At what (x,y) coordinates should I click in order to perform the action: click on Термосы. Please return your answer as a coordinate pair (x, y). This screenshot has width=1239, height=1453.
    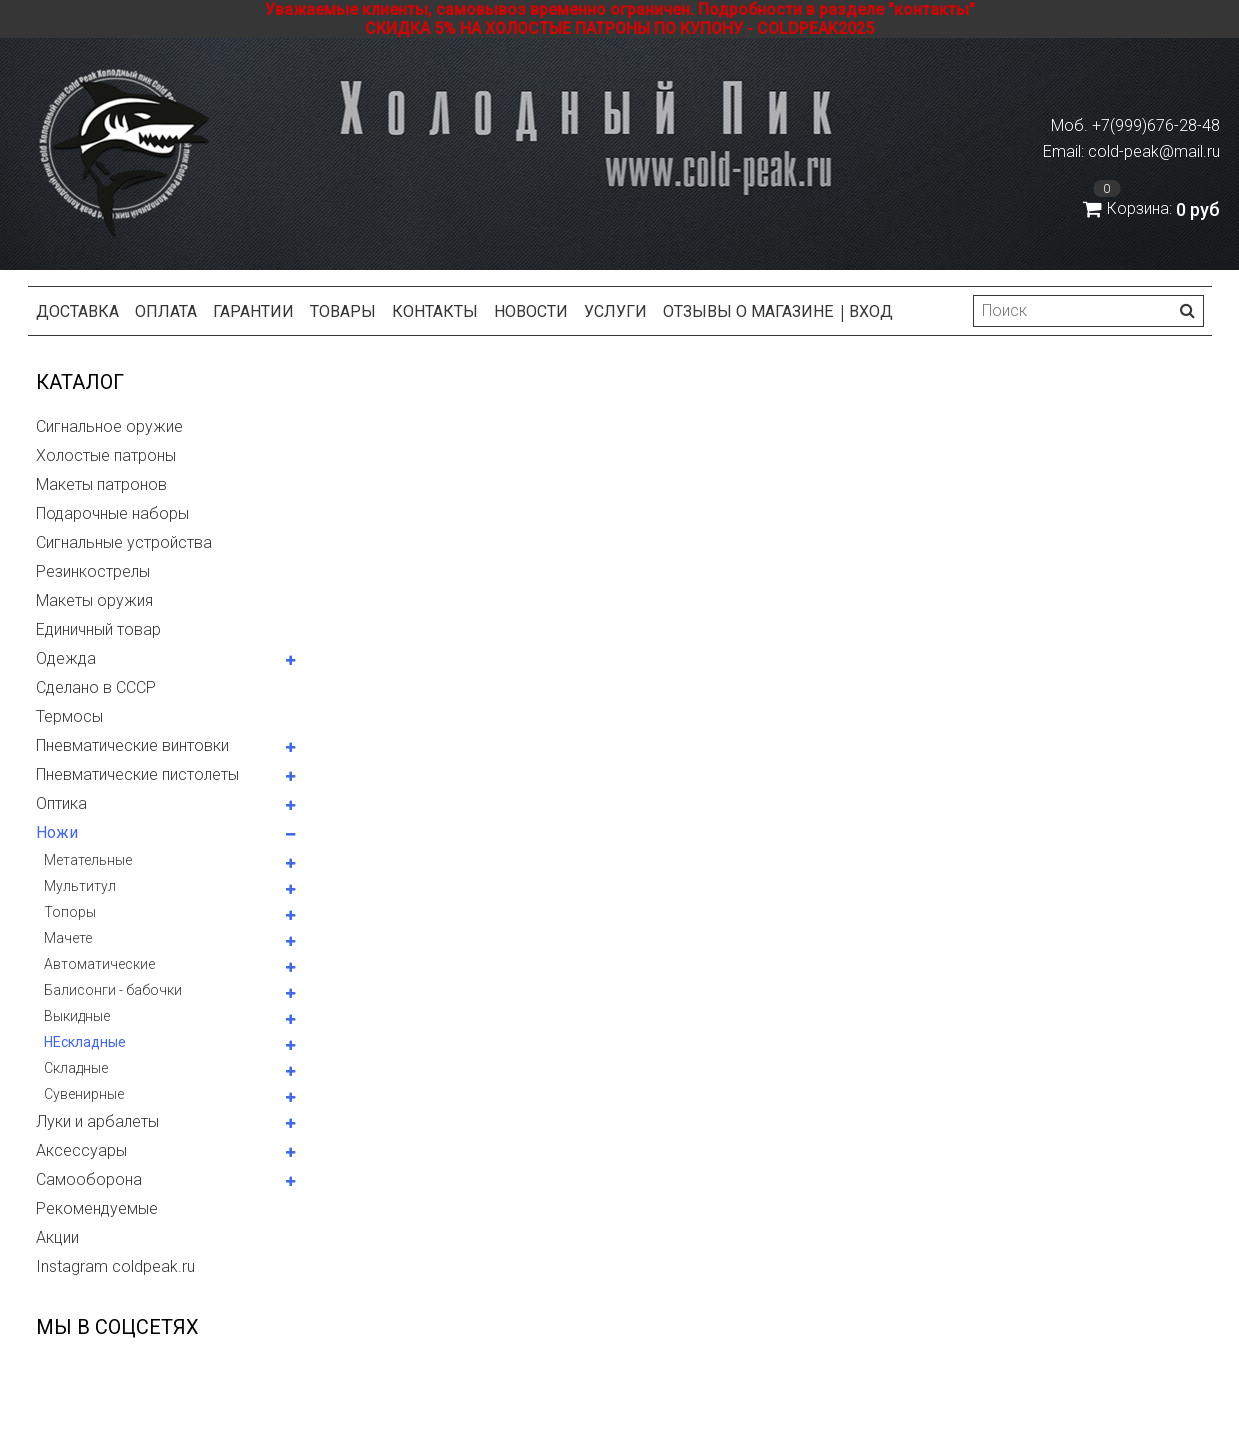
    Looking at the image, I should click on (69, 716).